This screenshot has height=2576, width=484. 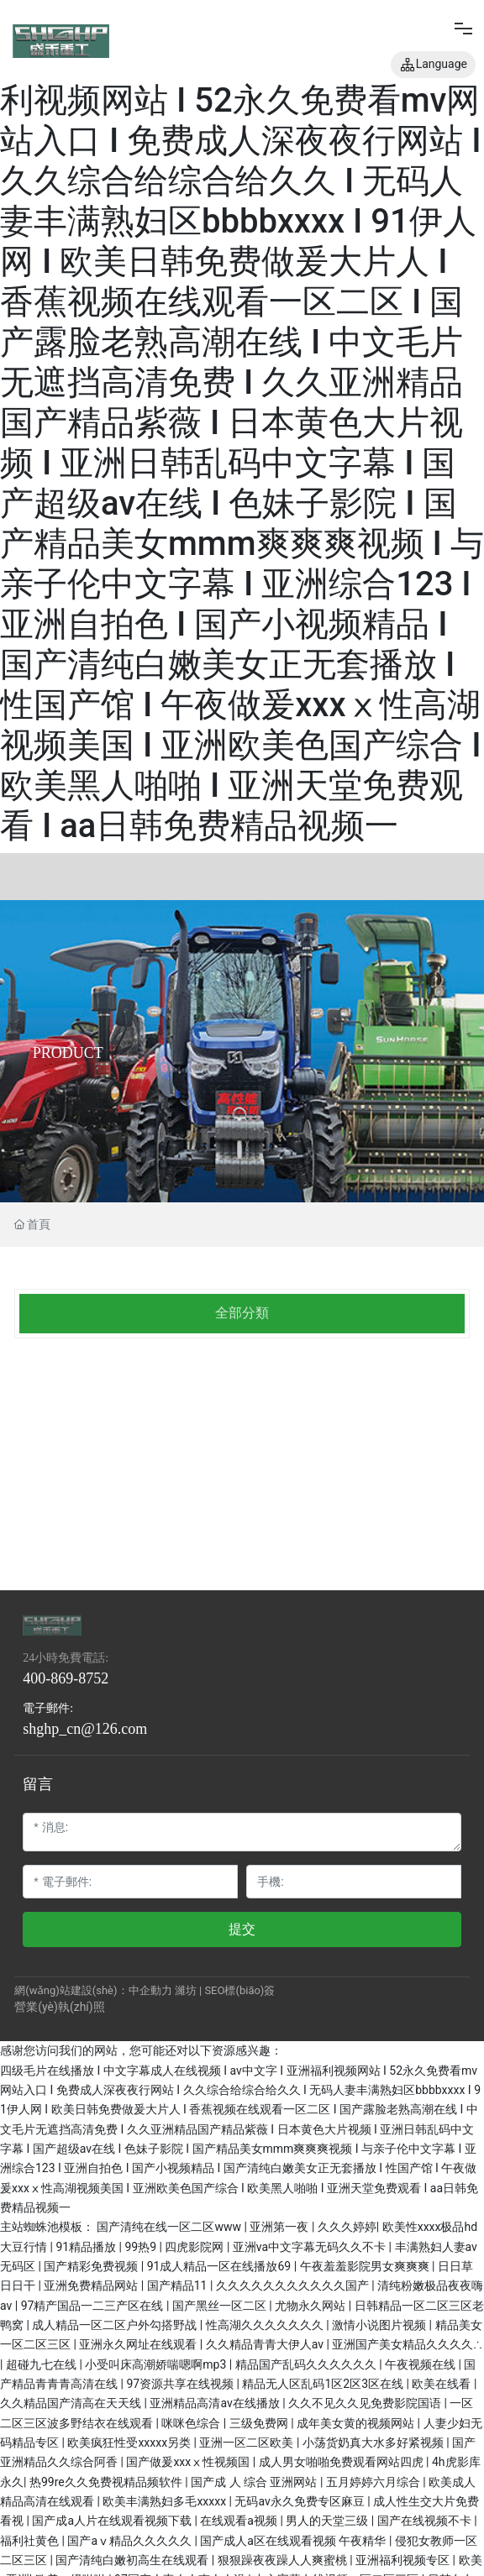 I want to click on 網(wǎng)站建設(shè)：中企動力, so click(x=92, y=1990).